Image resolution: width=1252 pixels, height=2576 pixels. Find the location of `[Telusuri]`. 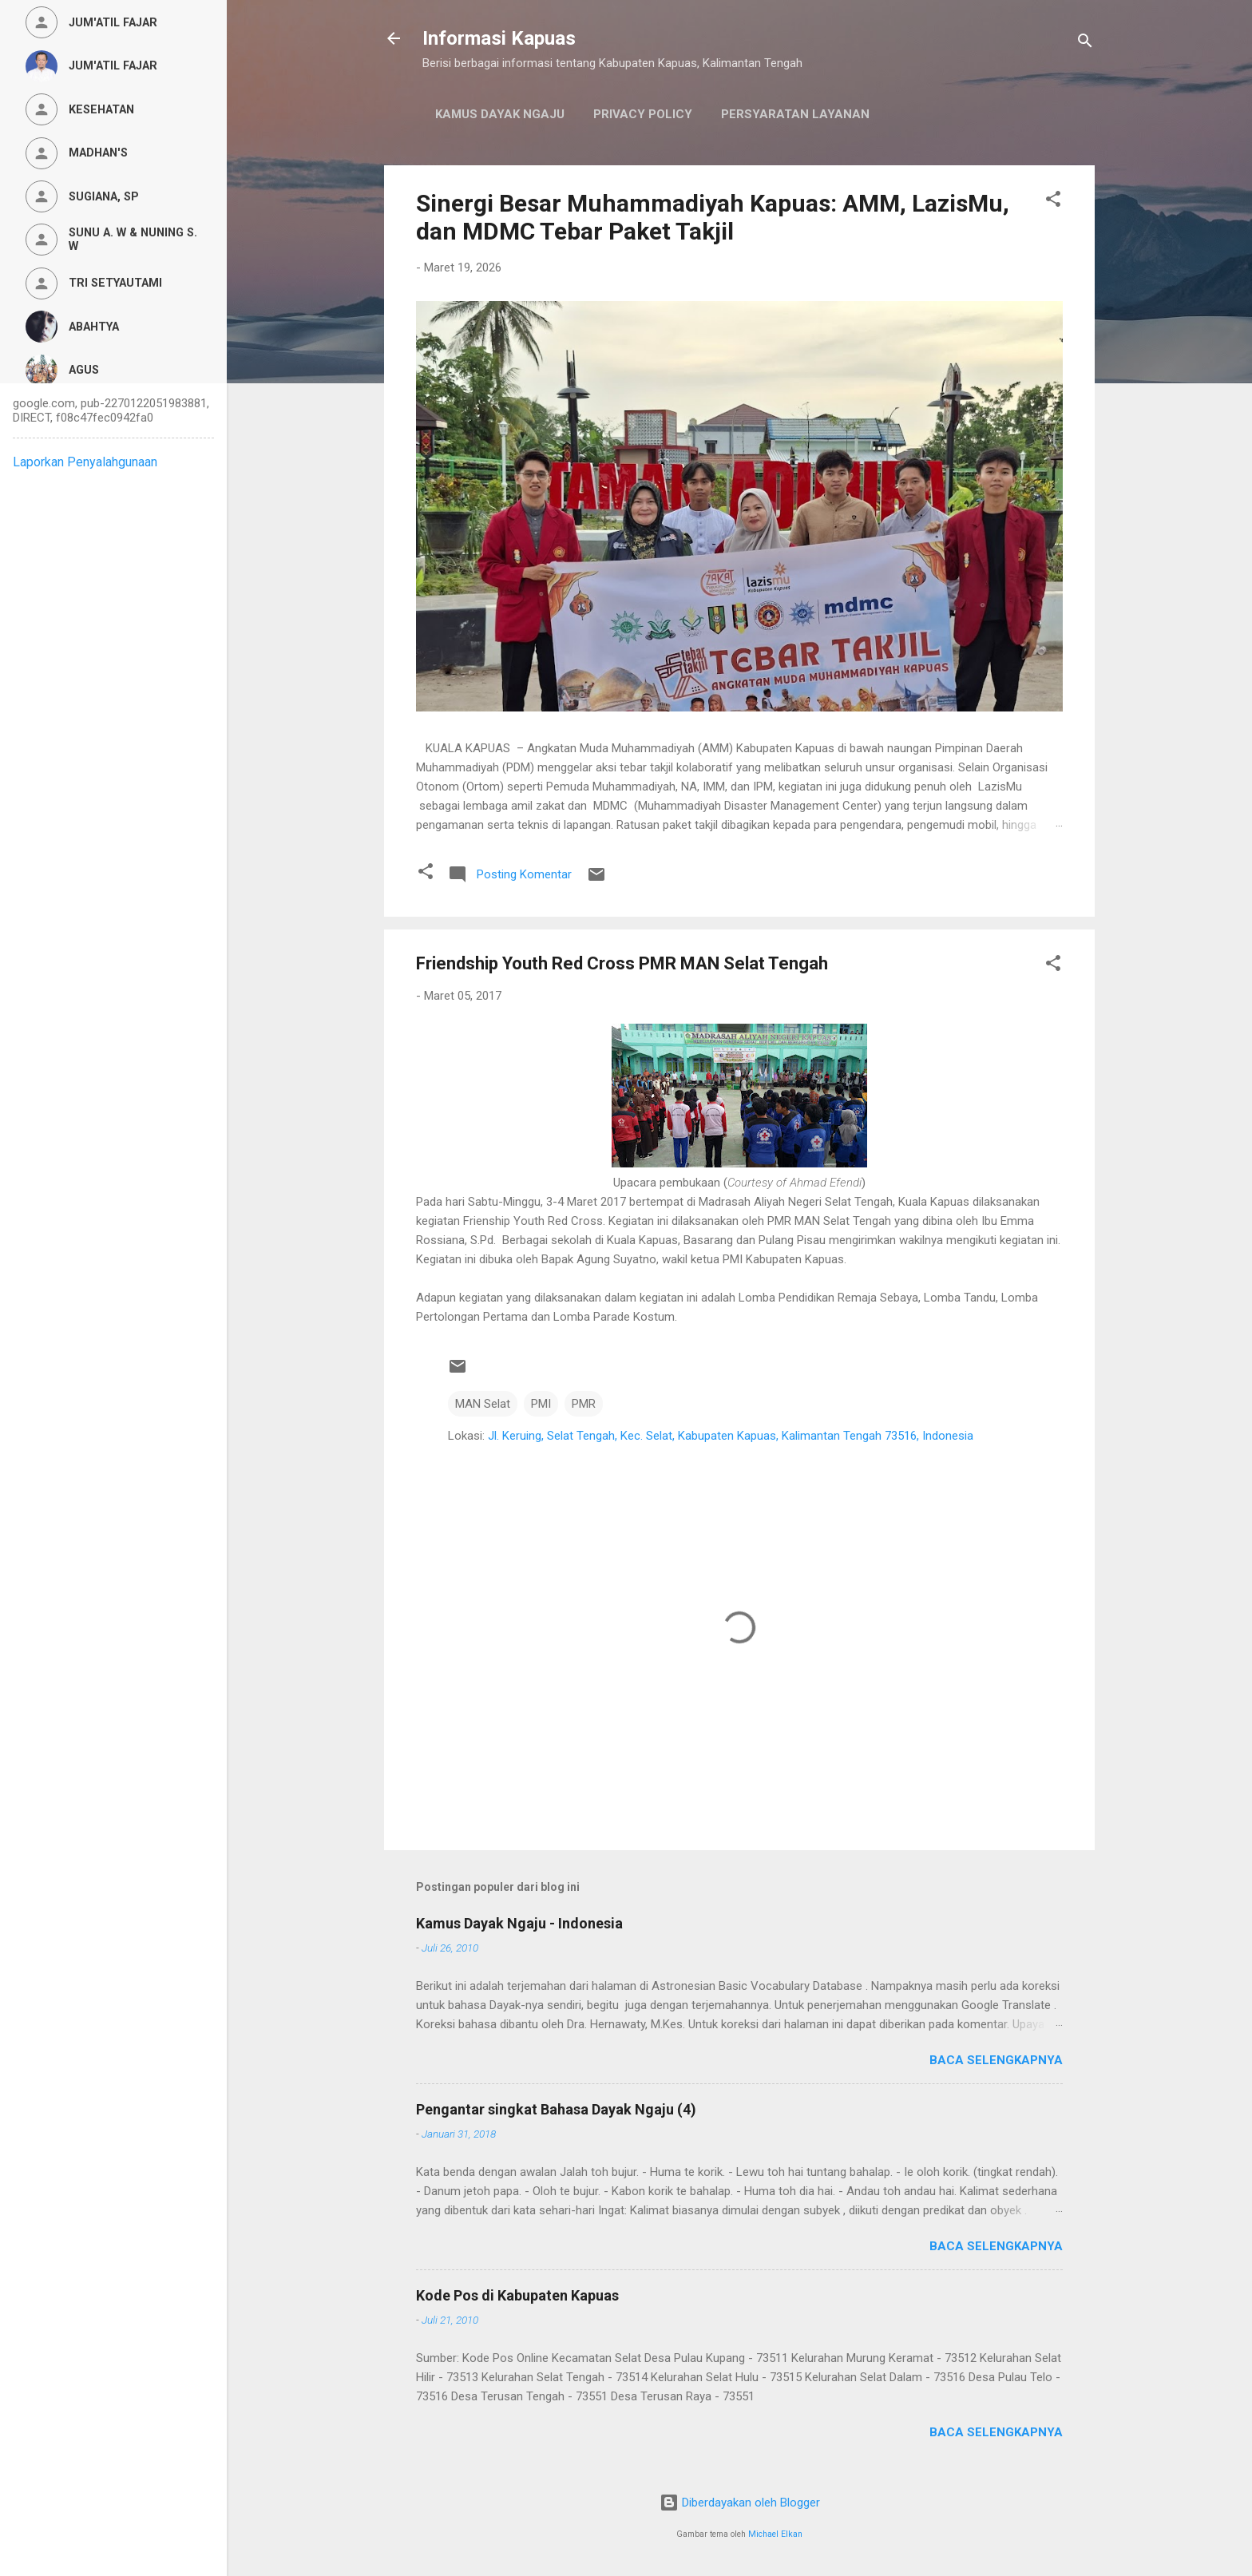

[Telusuri] is located at coordinates (1085, 43).